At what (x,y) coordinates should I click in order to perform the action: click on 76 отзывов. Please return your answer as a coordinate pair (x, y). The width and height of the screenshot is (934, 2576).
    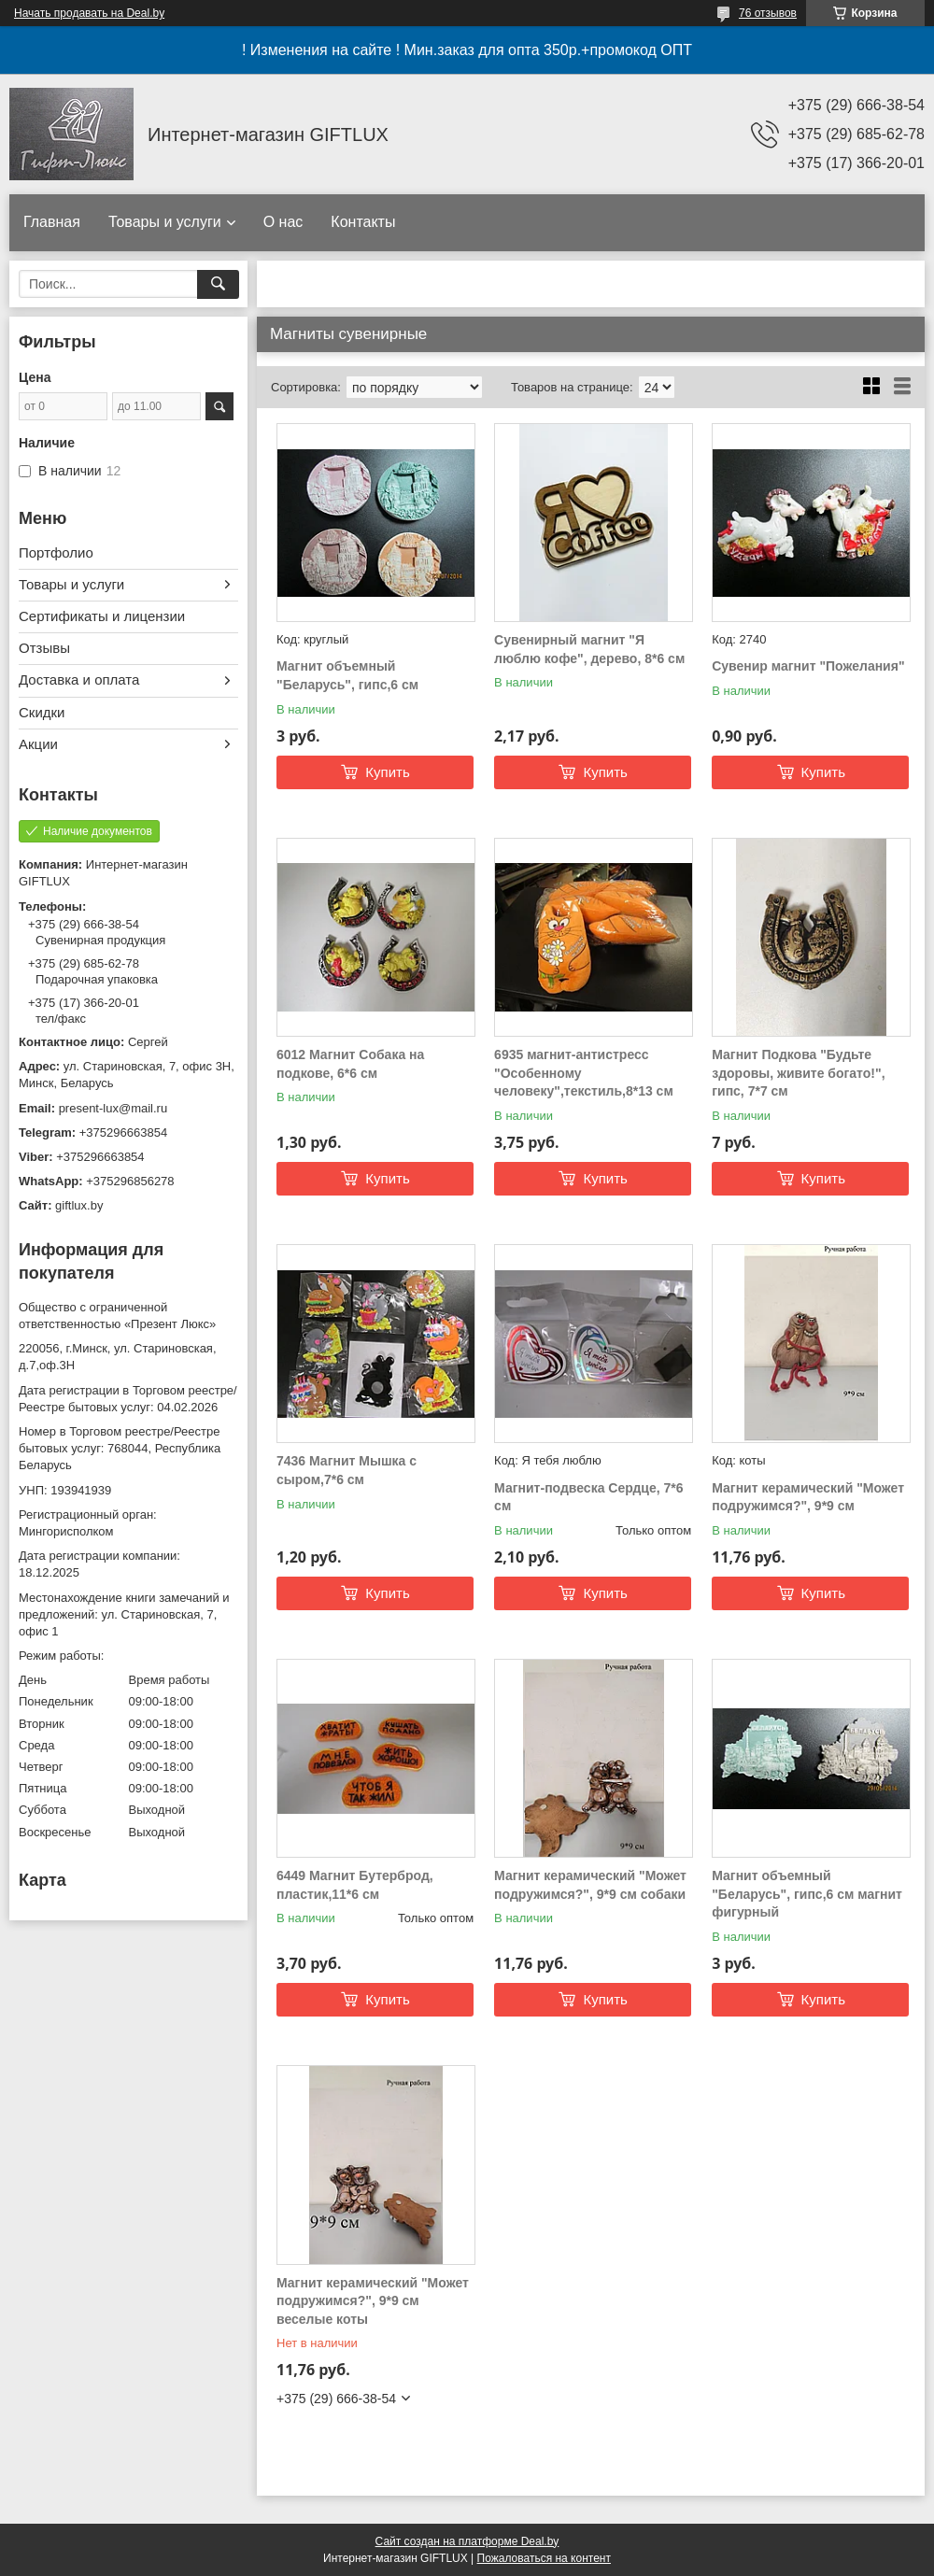
    Looking at the image, I should click on (768, 13).